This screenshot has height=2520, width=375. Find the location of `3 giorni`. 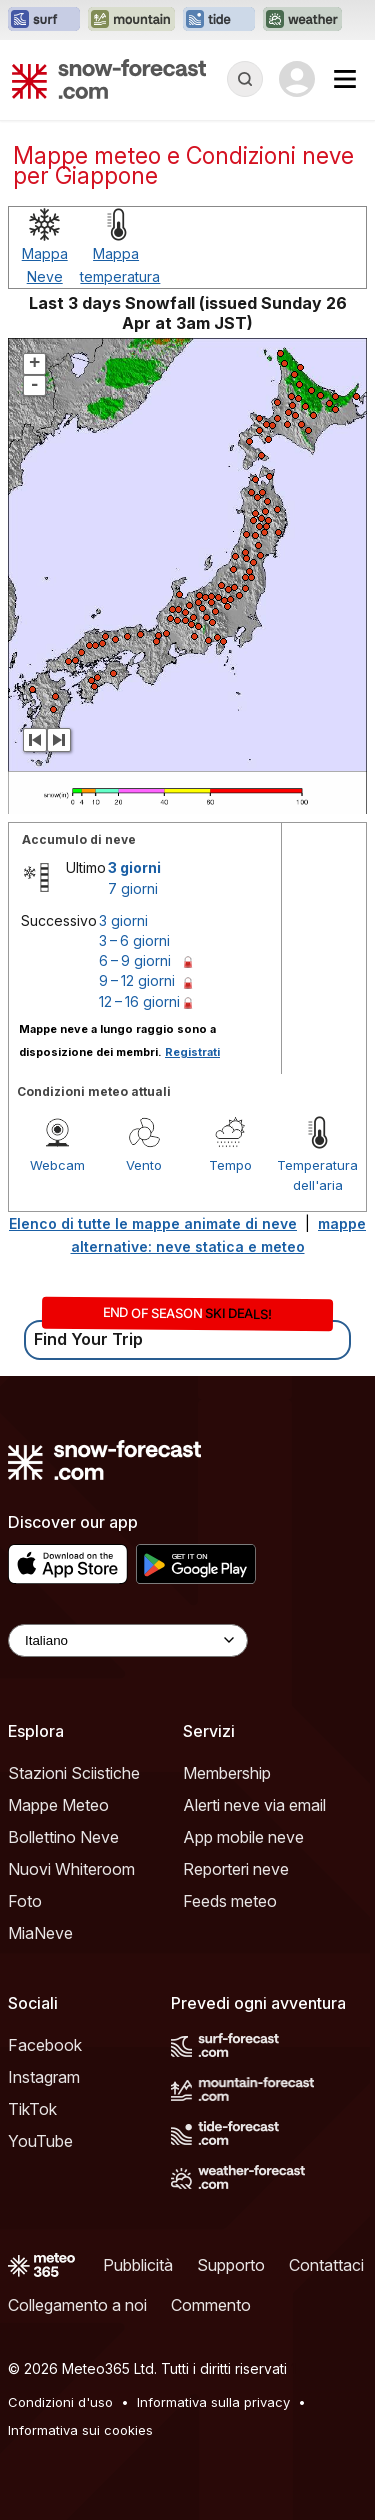

3 giorni is located at coordinates (134, 867).